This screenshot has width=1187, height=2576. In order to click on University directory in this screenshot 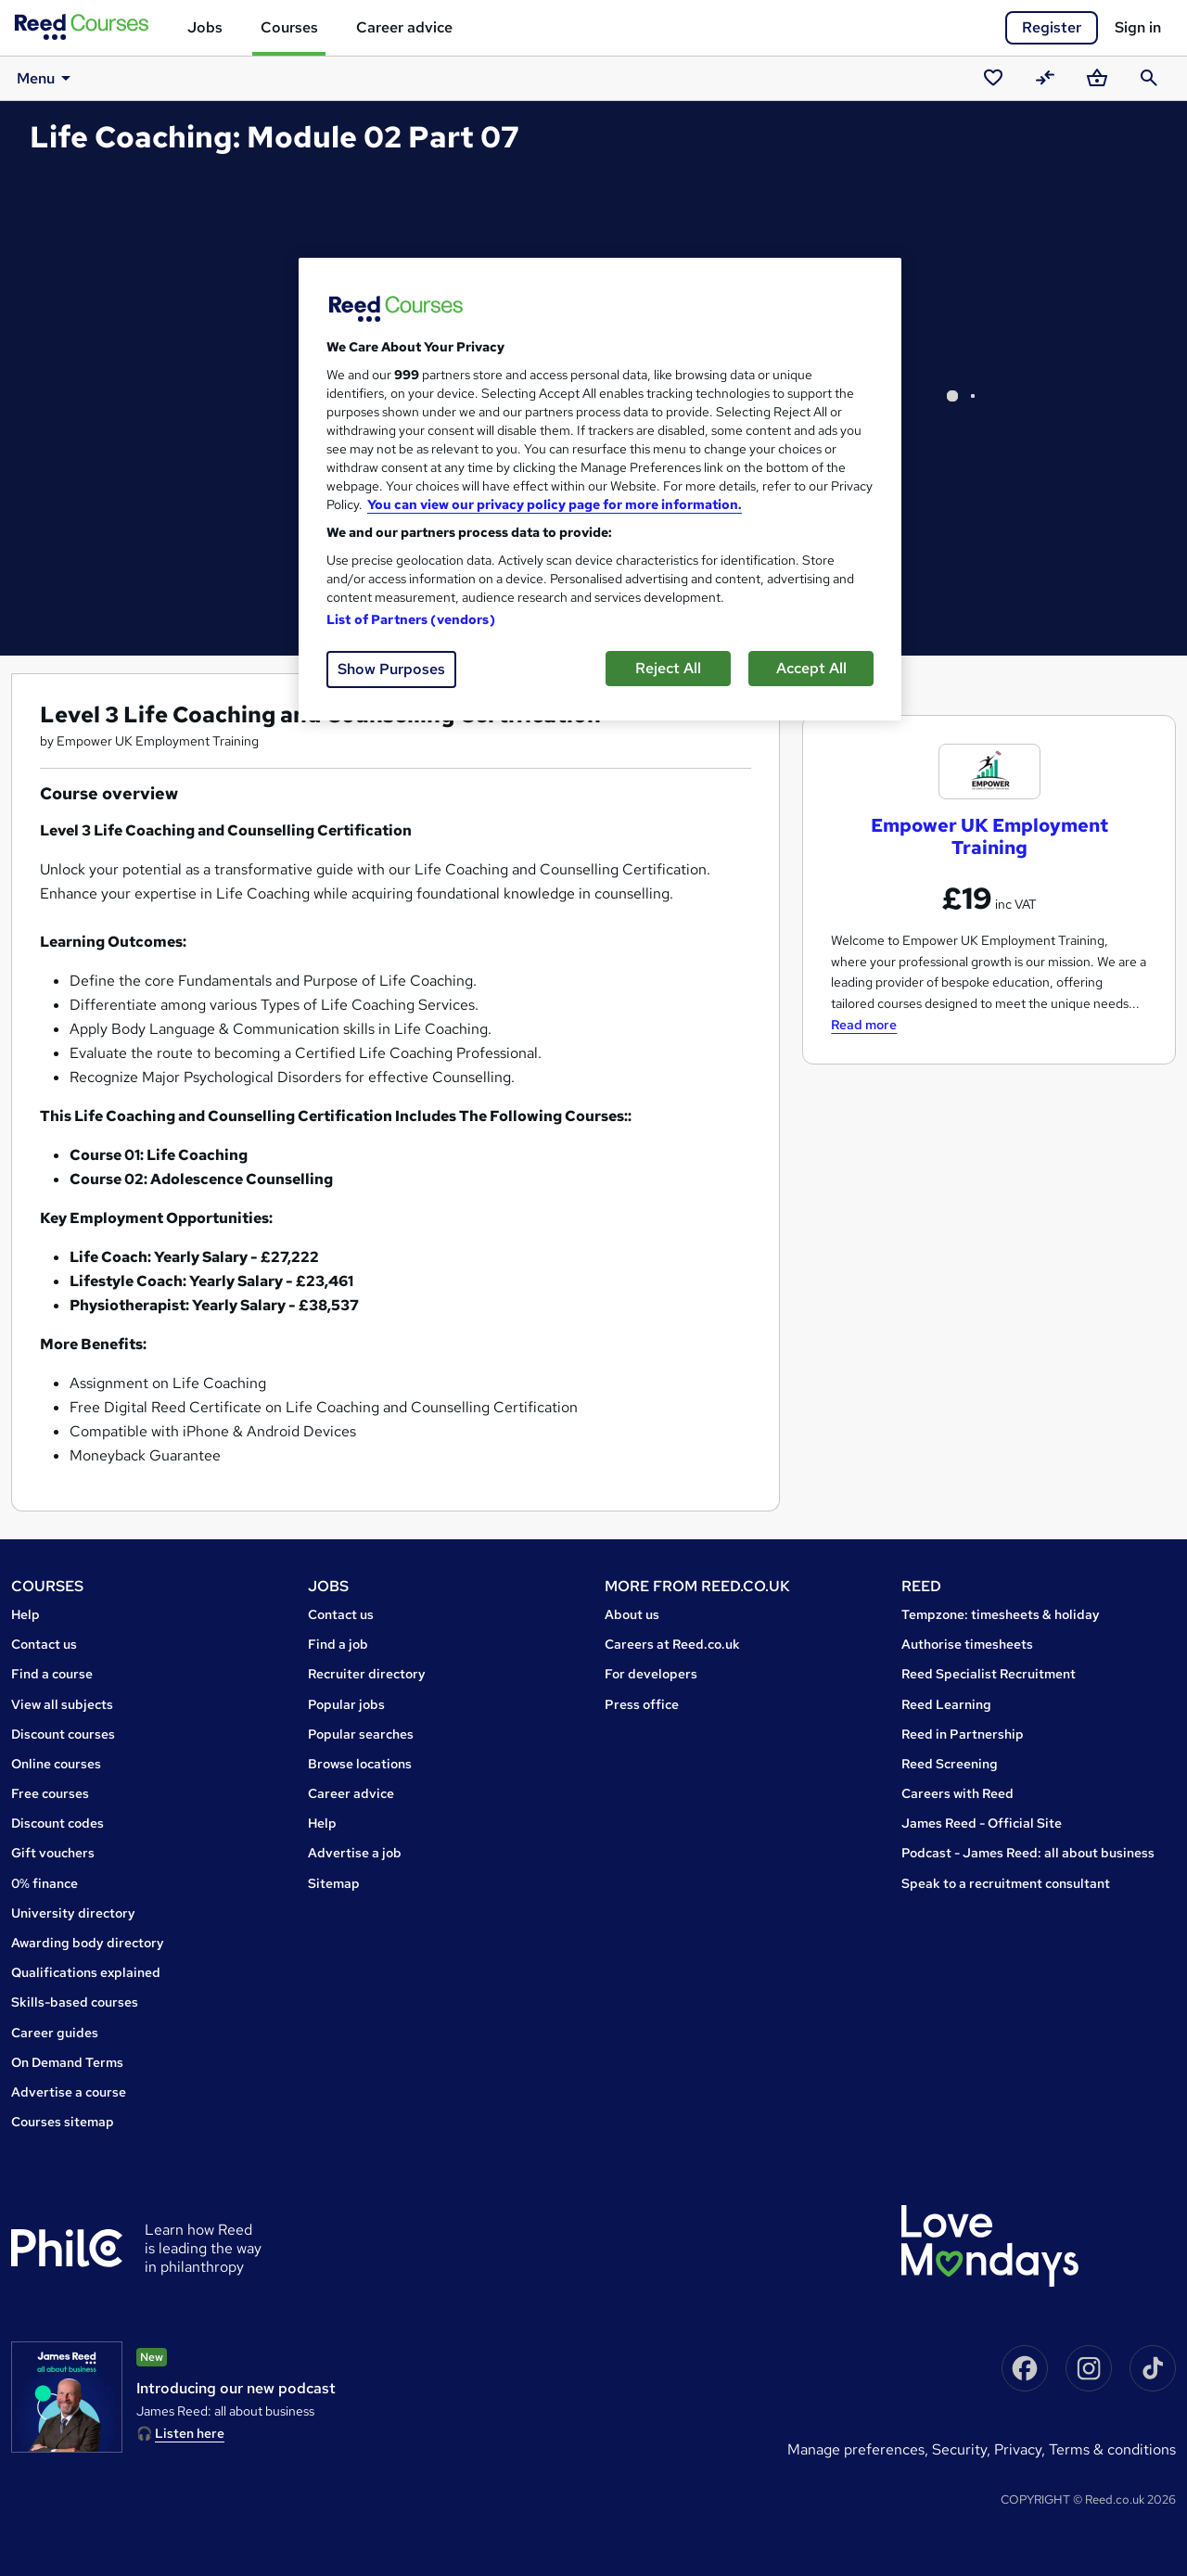, I will do `click(73, 1913)`.